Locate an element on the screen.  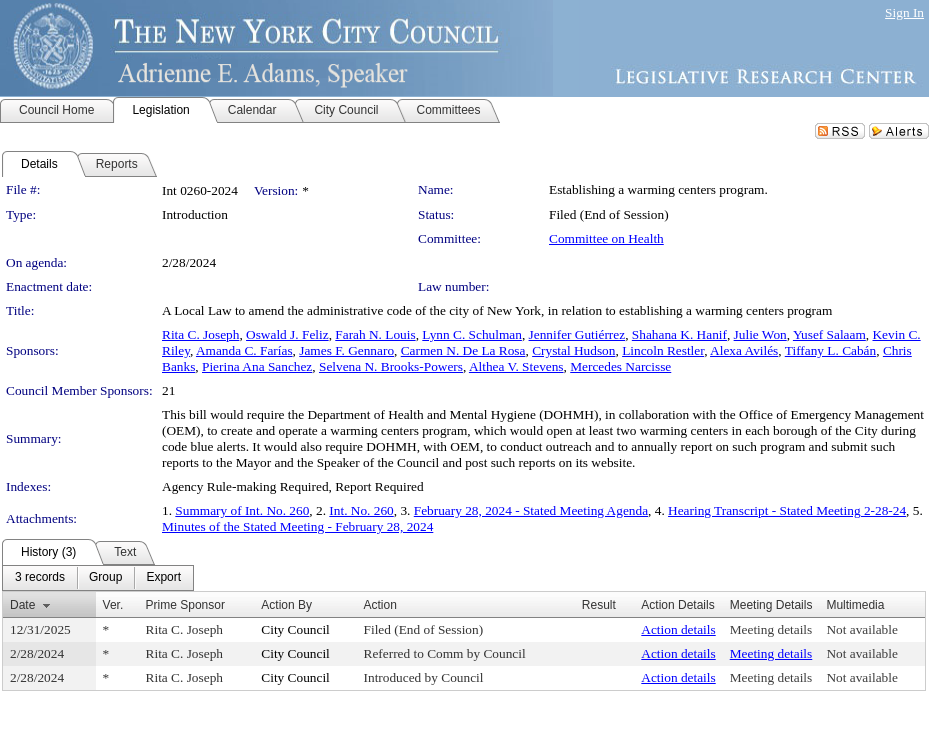
Selvena N. Brooks-Powers is located at coordinates (391, 366).